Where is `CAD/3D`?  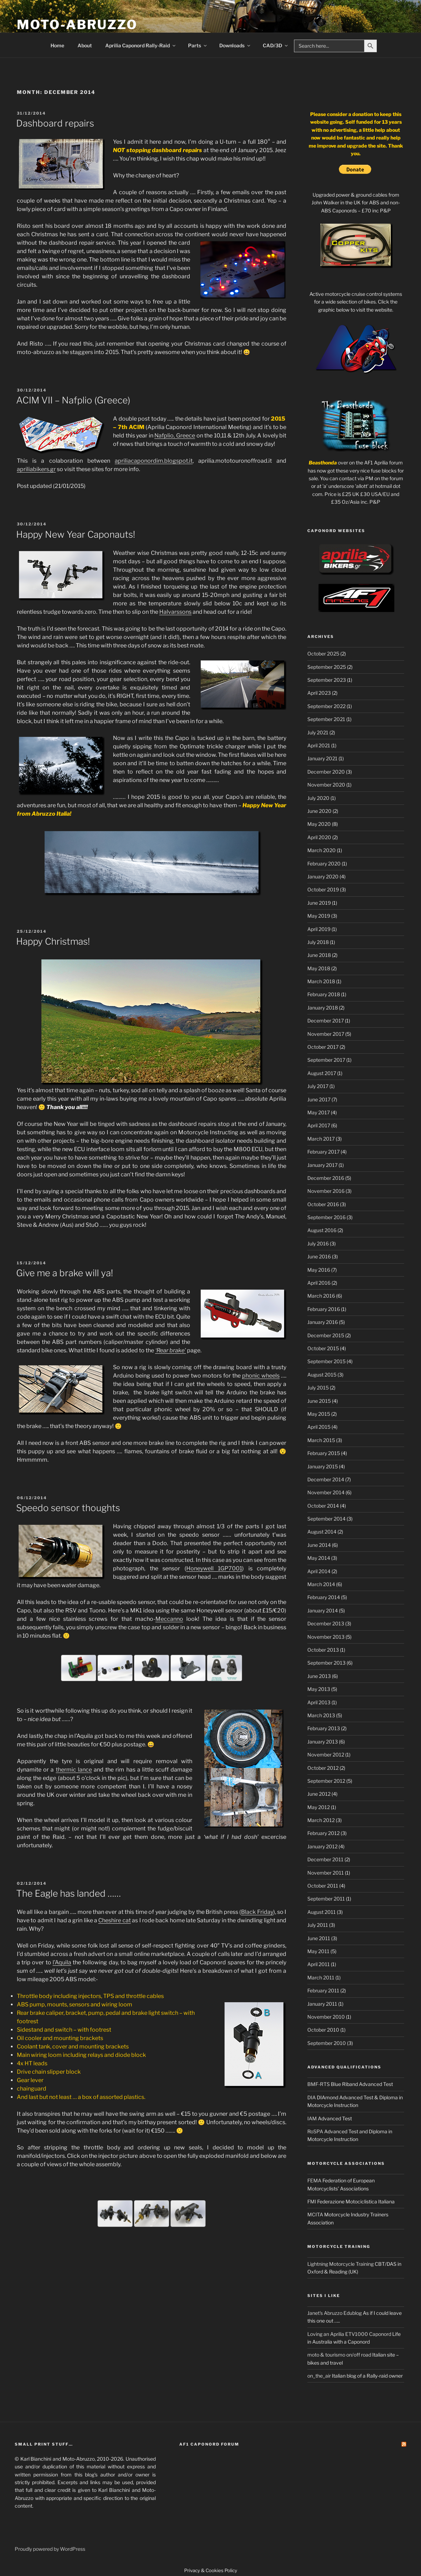
CAD/3D is located at coordinates (276, 45).